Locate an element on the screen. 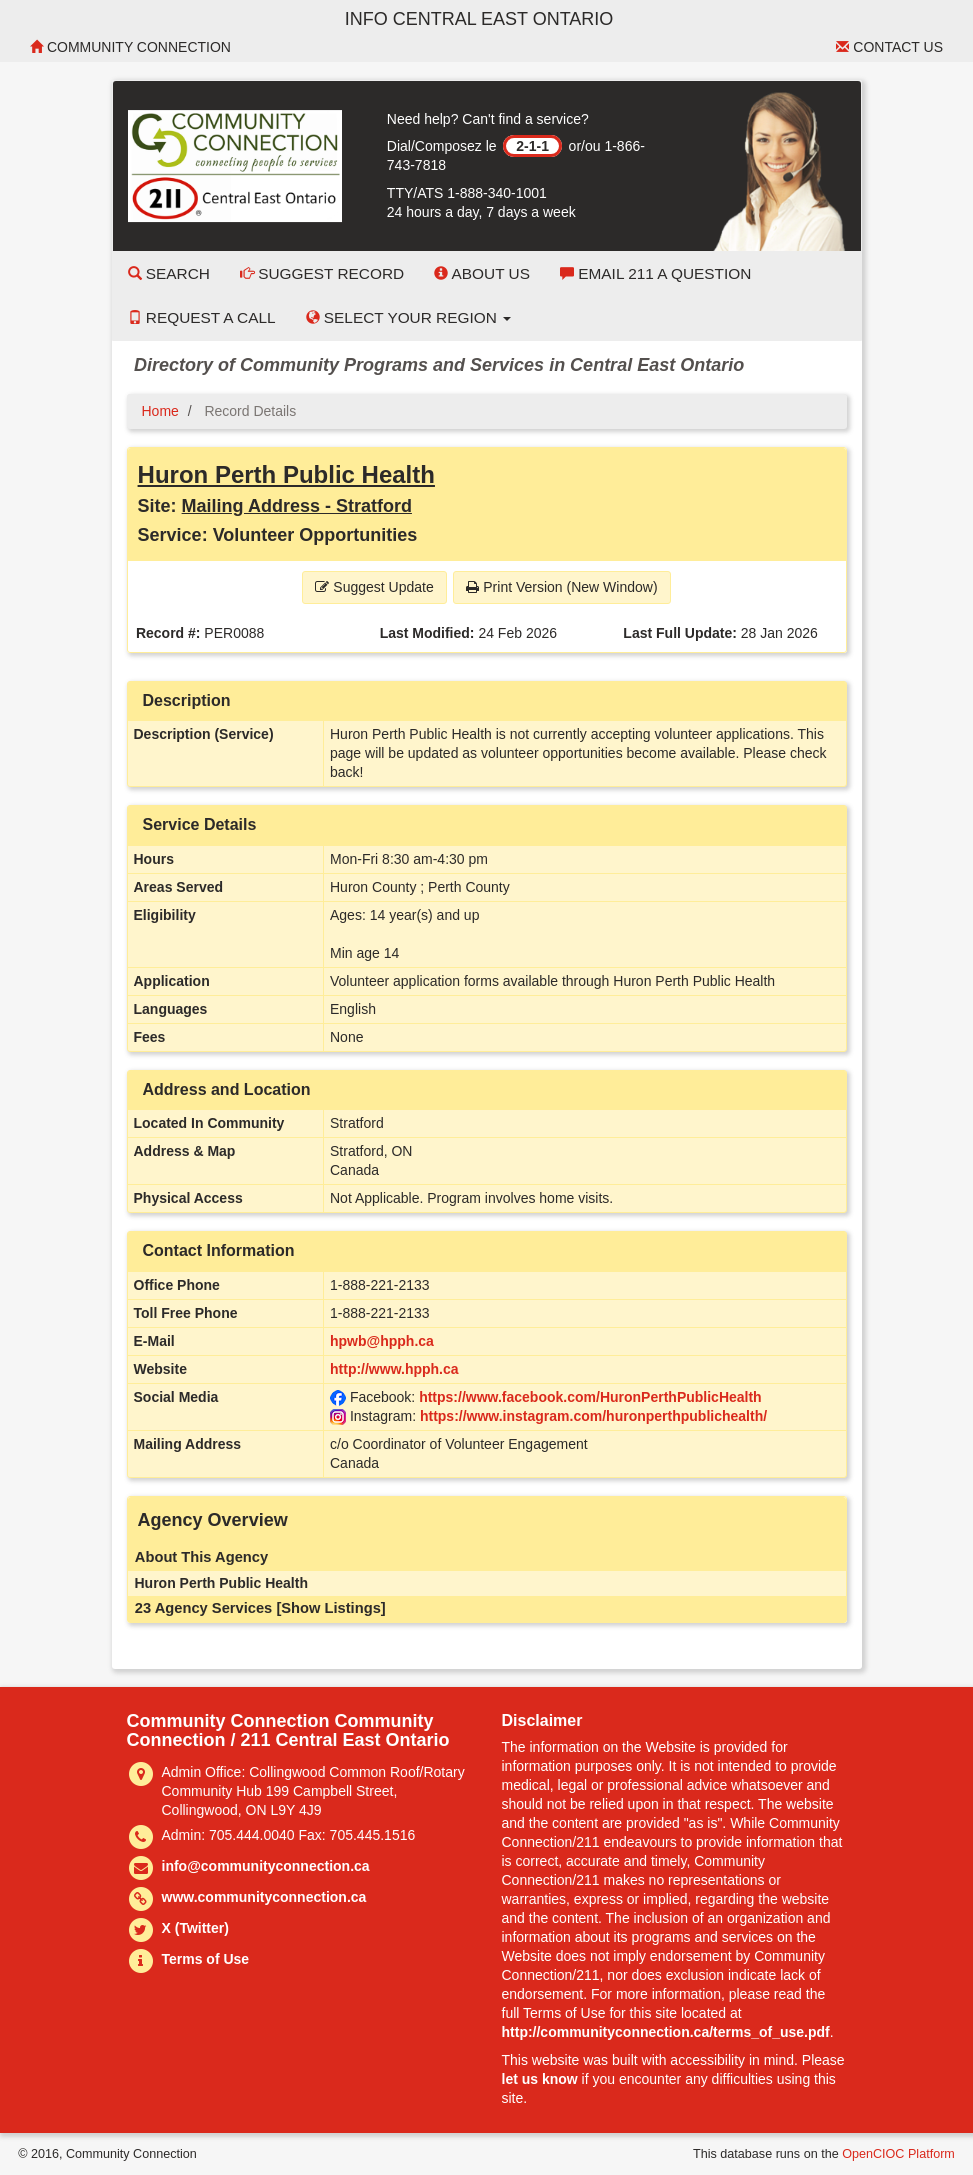  Mailing Address - Stratford is located at coordinates (297, 506).